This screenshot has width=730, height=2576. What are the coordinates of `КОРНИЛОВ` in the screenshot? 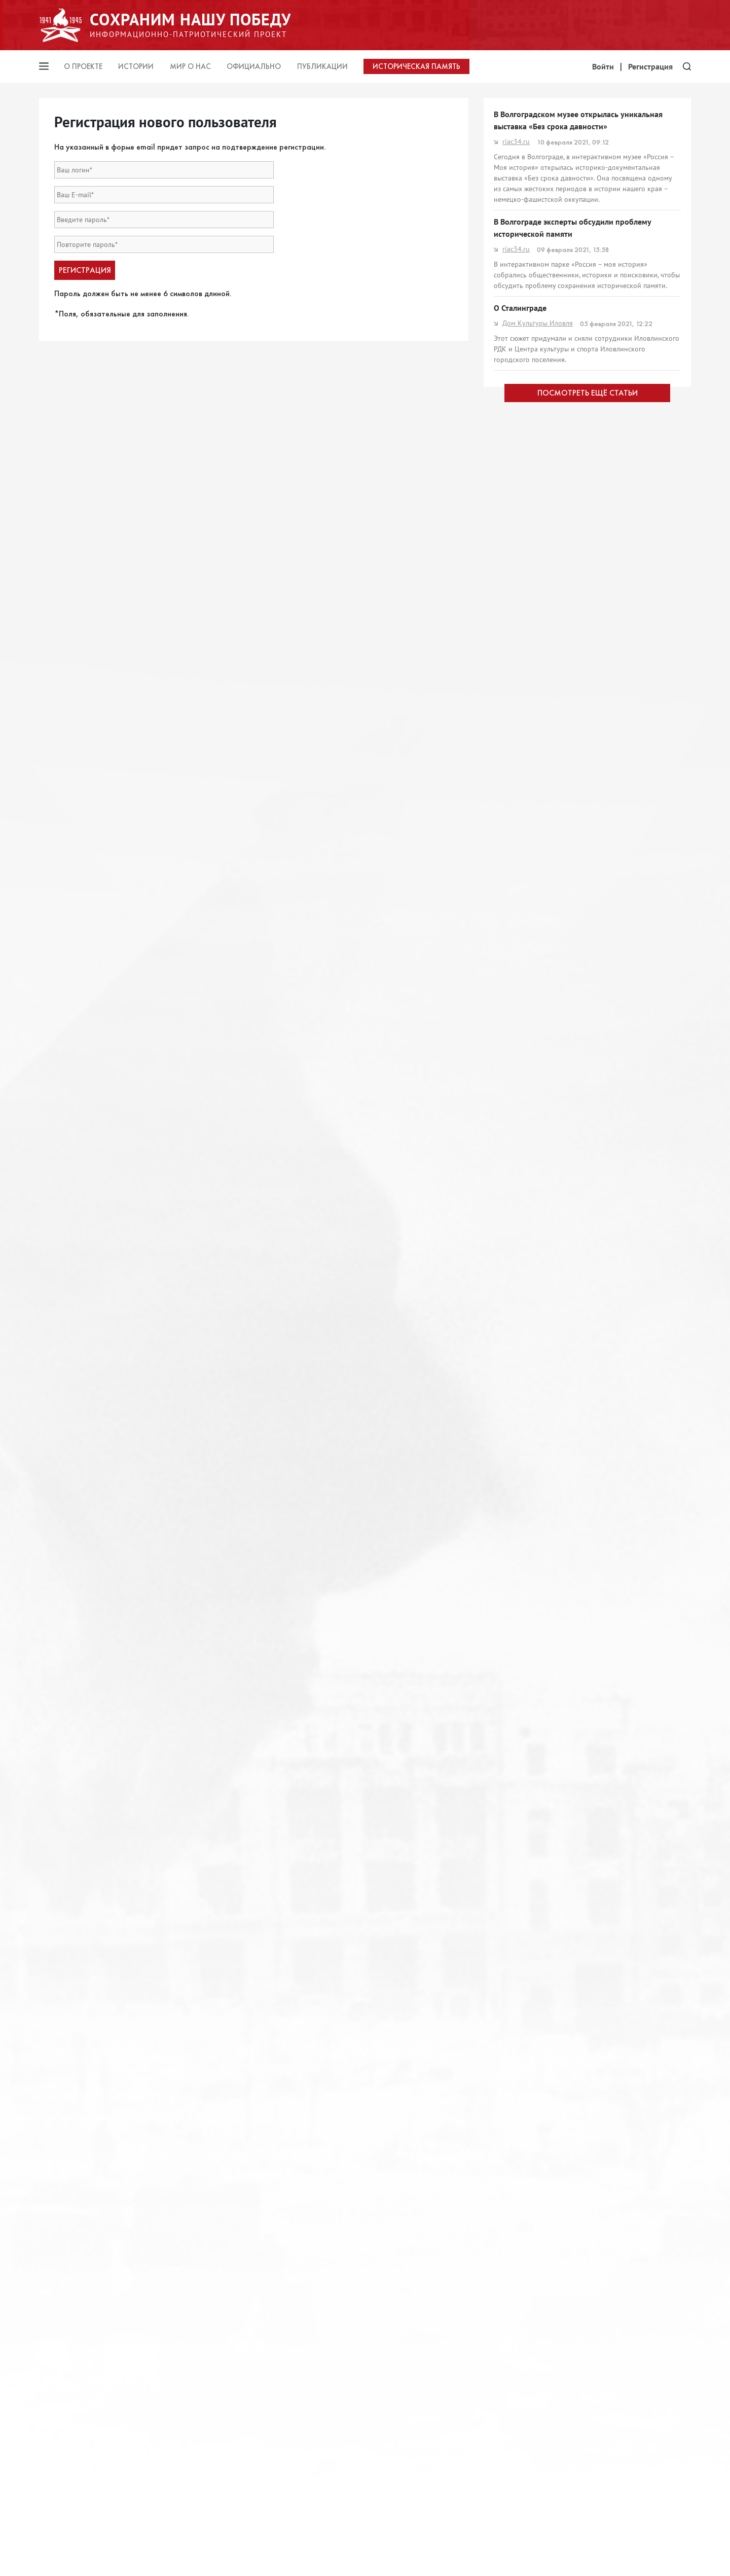 It's located at (516, 1910).